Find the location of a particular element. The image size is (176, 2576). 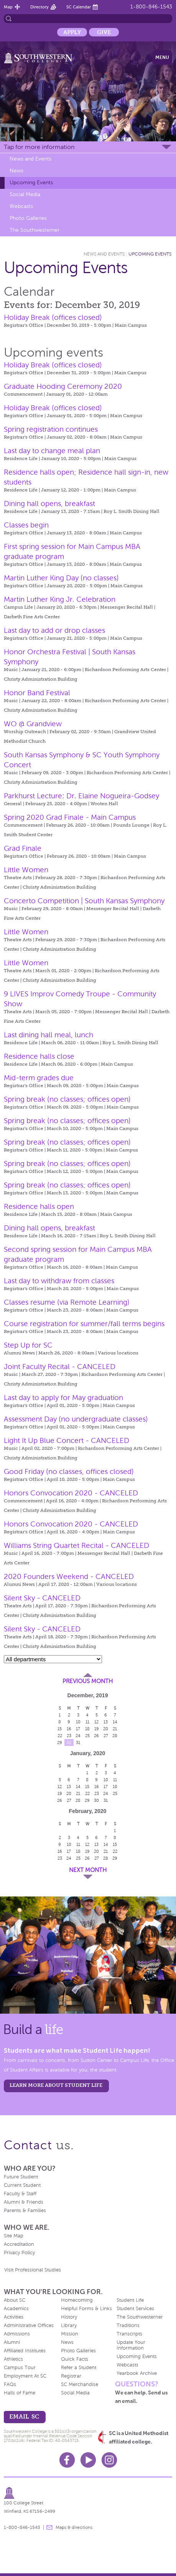

Holiday Break (offices closed) is located at coordinates (53, 317).